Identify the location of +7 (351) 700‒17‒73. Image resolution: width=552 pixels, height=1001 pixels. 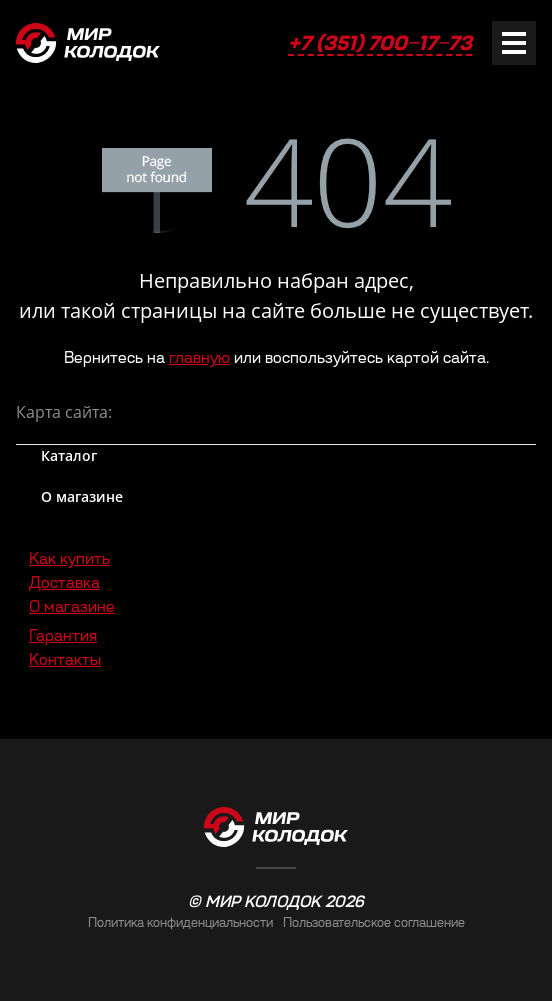
(380, 43).